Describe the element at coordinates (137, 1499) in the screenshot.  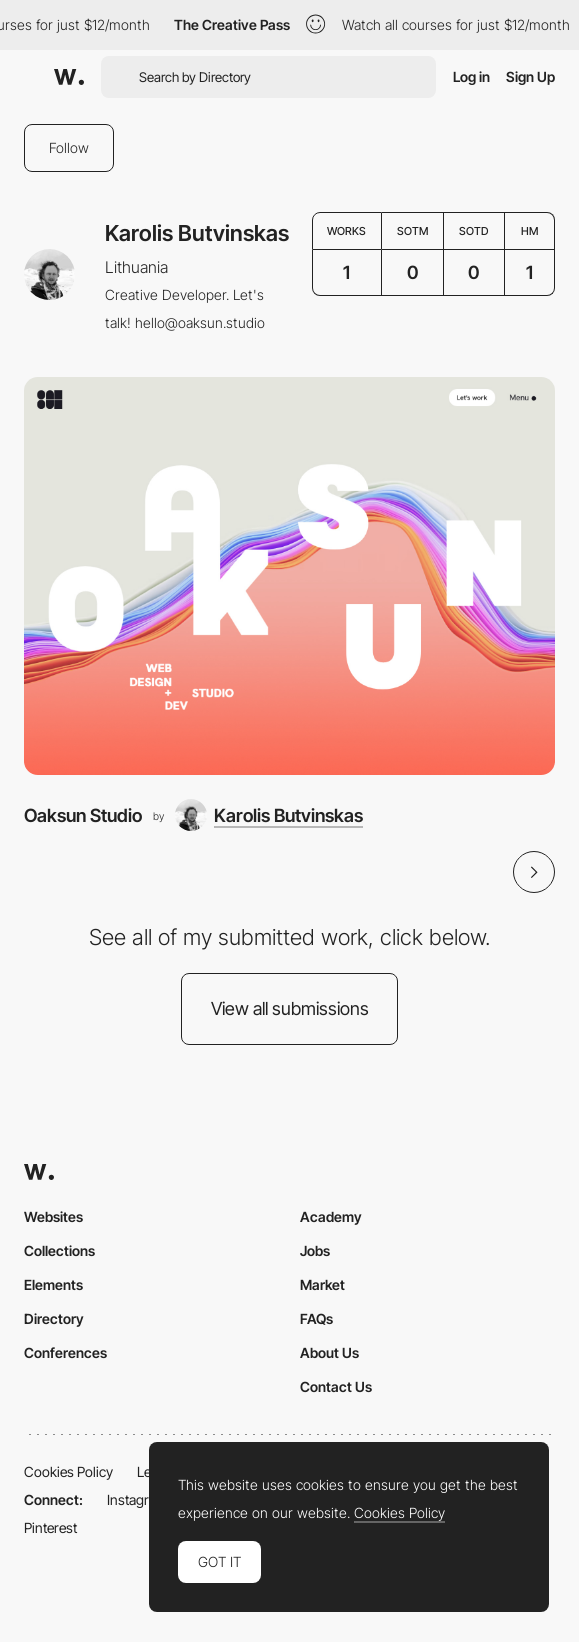
I see `Instagram` at that location.